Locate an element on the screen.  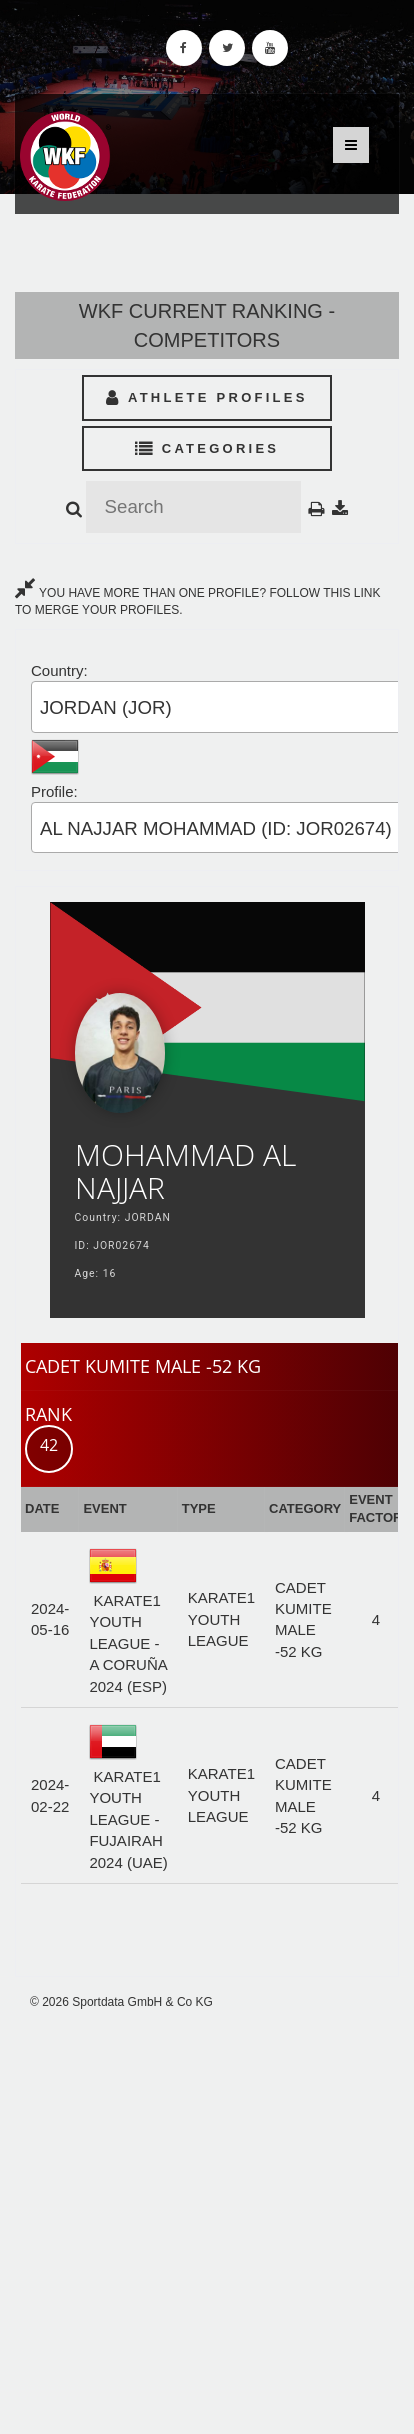
[combobox] is located at coordinates (222, 706).